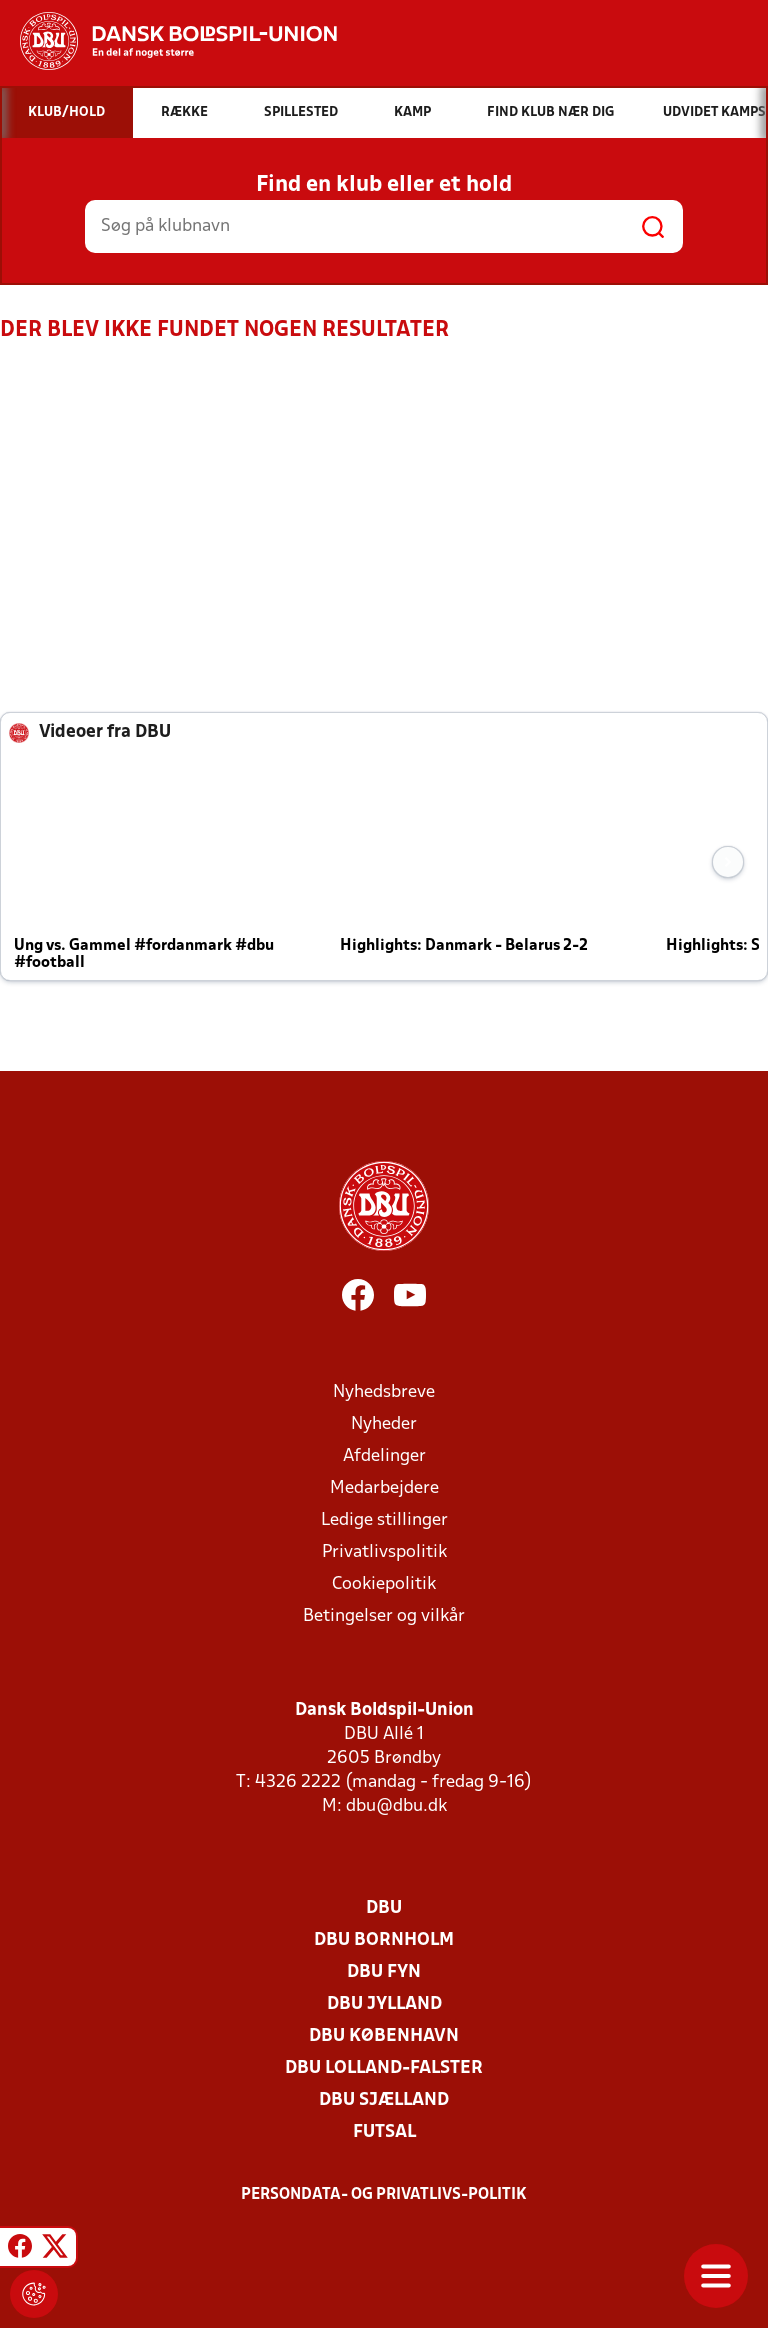 This screenshot has height=2328, width=768. Describe the element at coordinates (384, 2100) in the screenshot. I see `DBU Sjælland` at that location.